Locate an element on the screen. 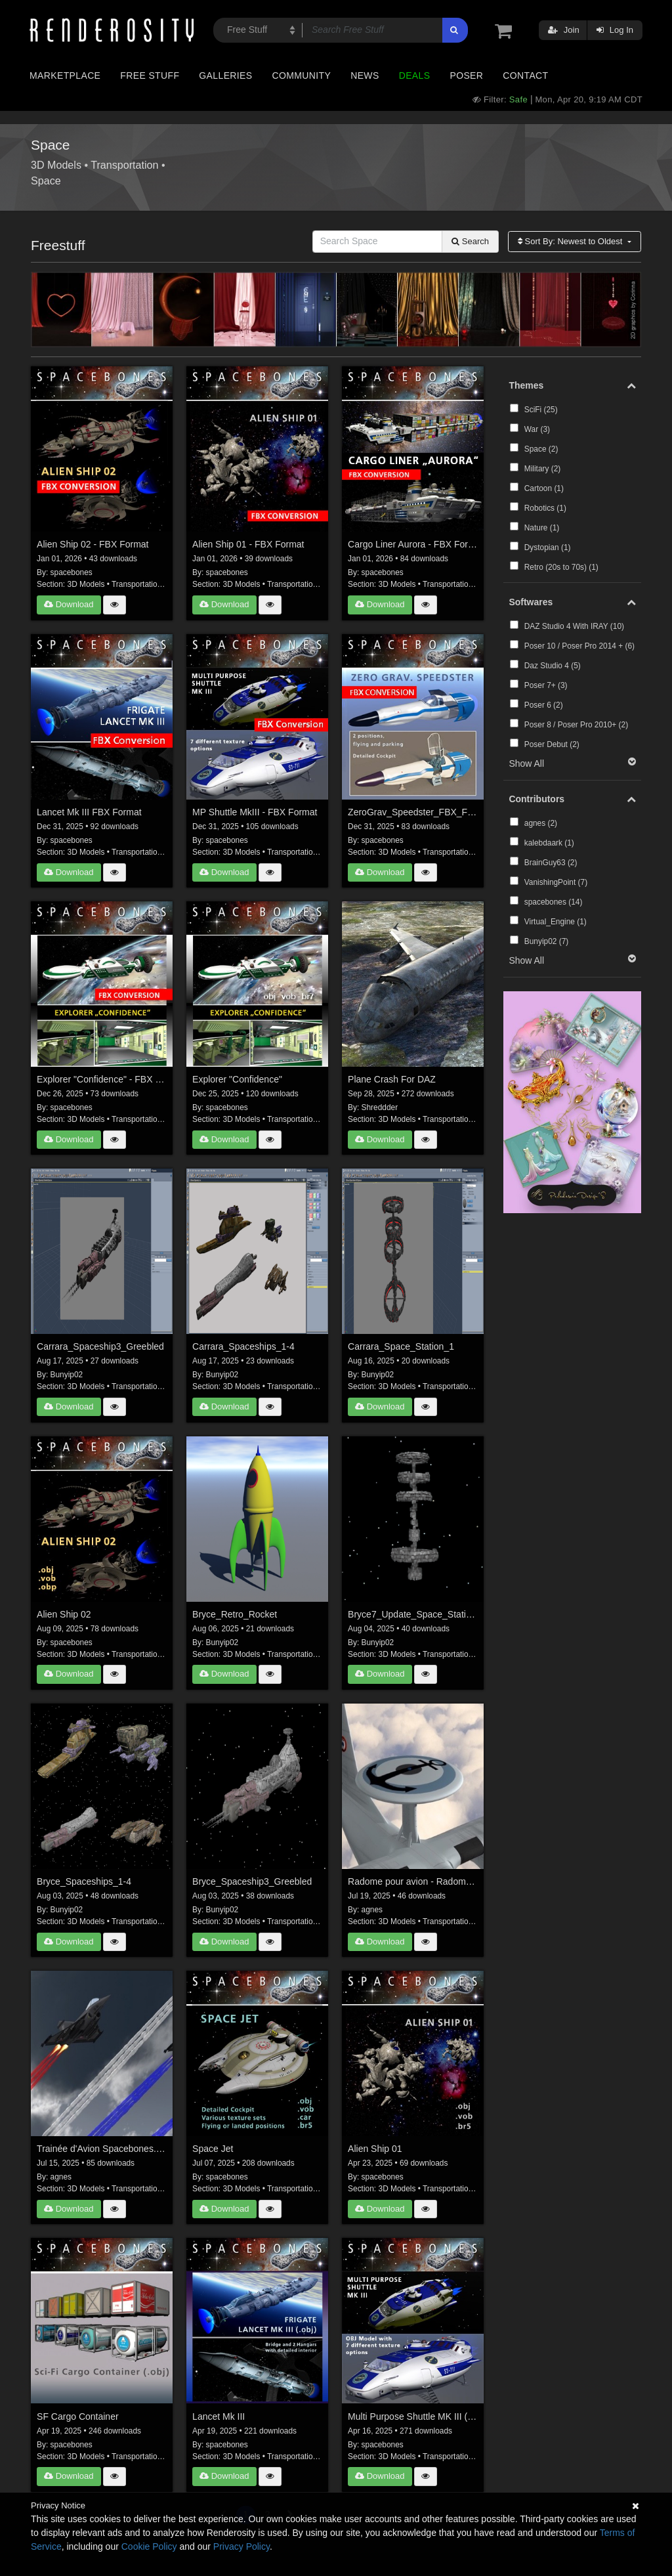 The width and height of the screenshot is (672, 2576). Alien Ship 02 - FBX Format is located at coordinates (92, 544).